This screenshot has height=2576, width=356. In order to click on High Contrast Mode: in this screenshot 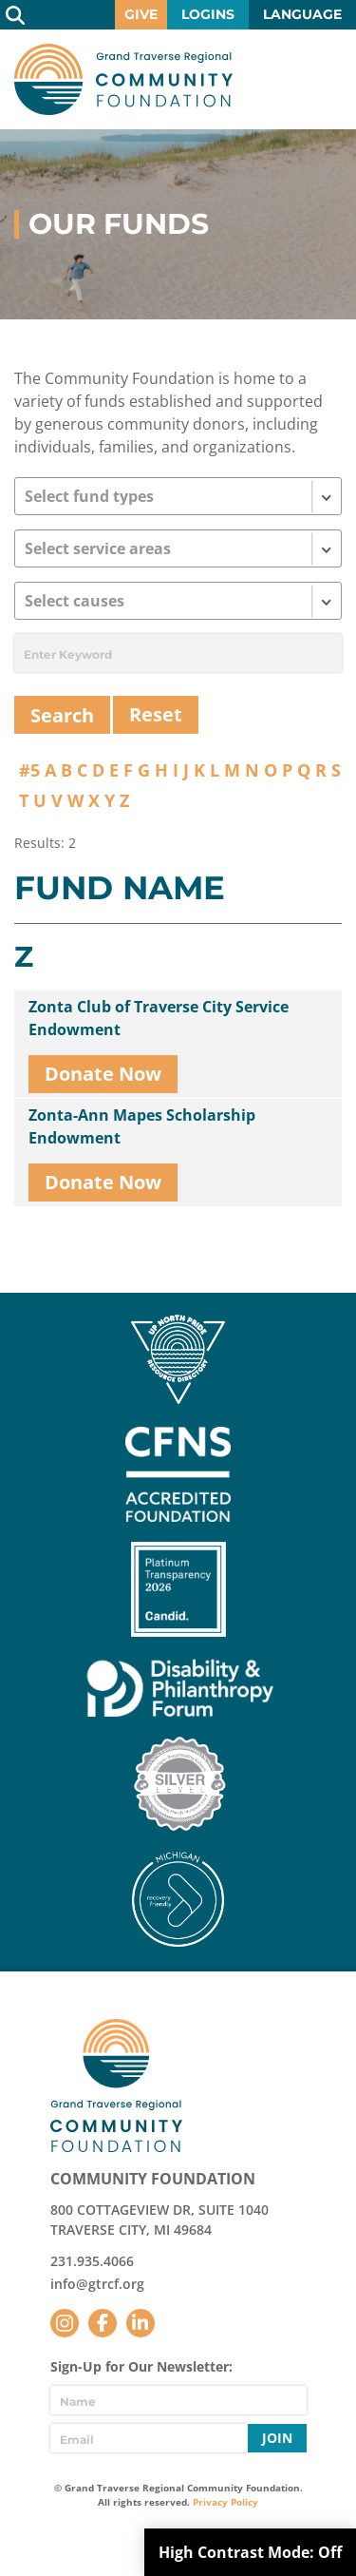, I will do `click(250, 2552)`.